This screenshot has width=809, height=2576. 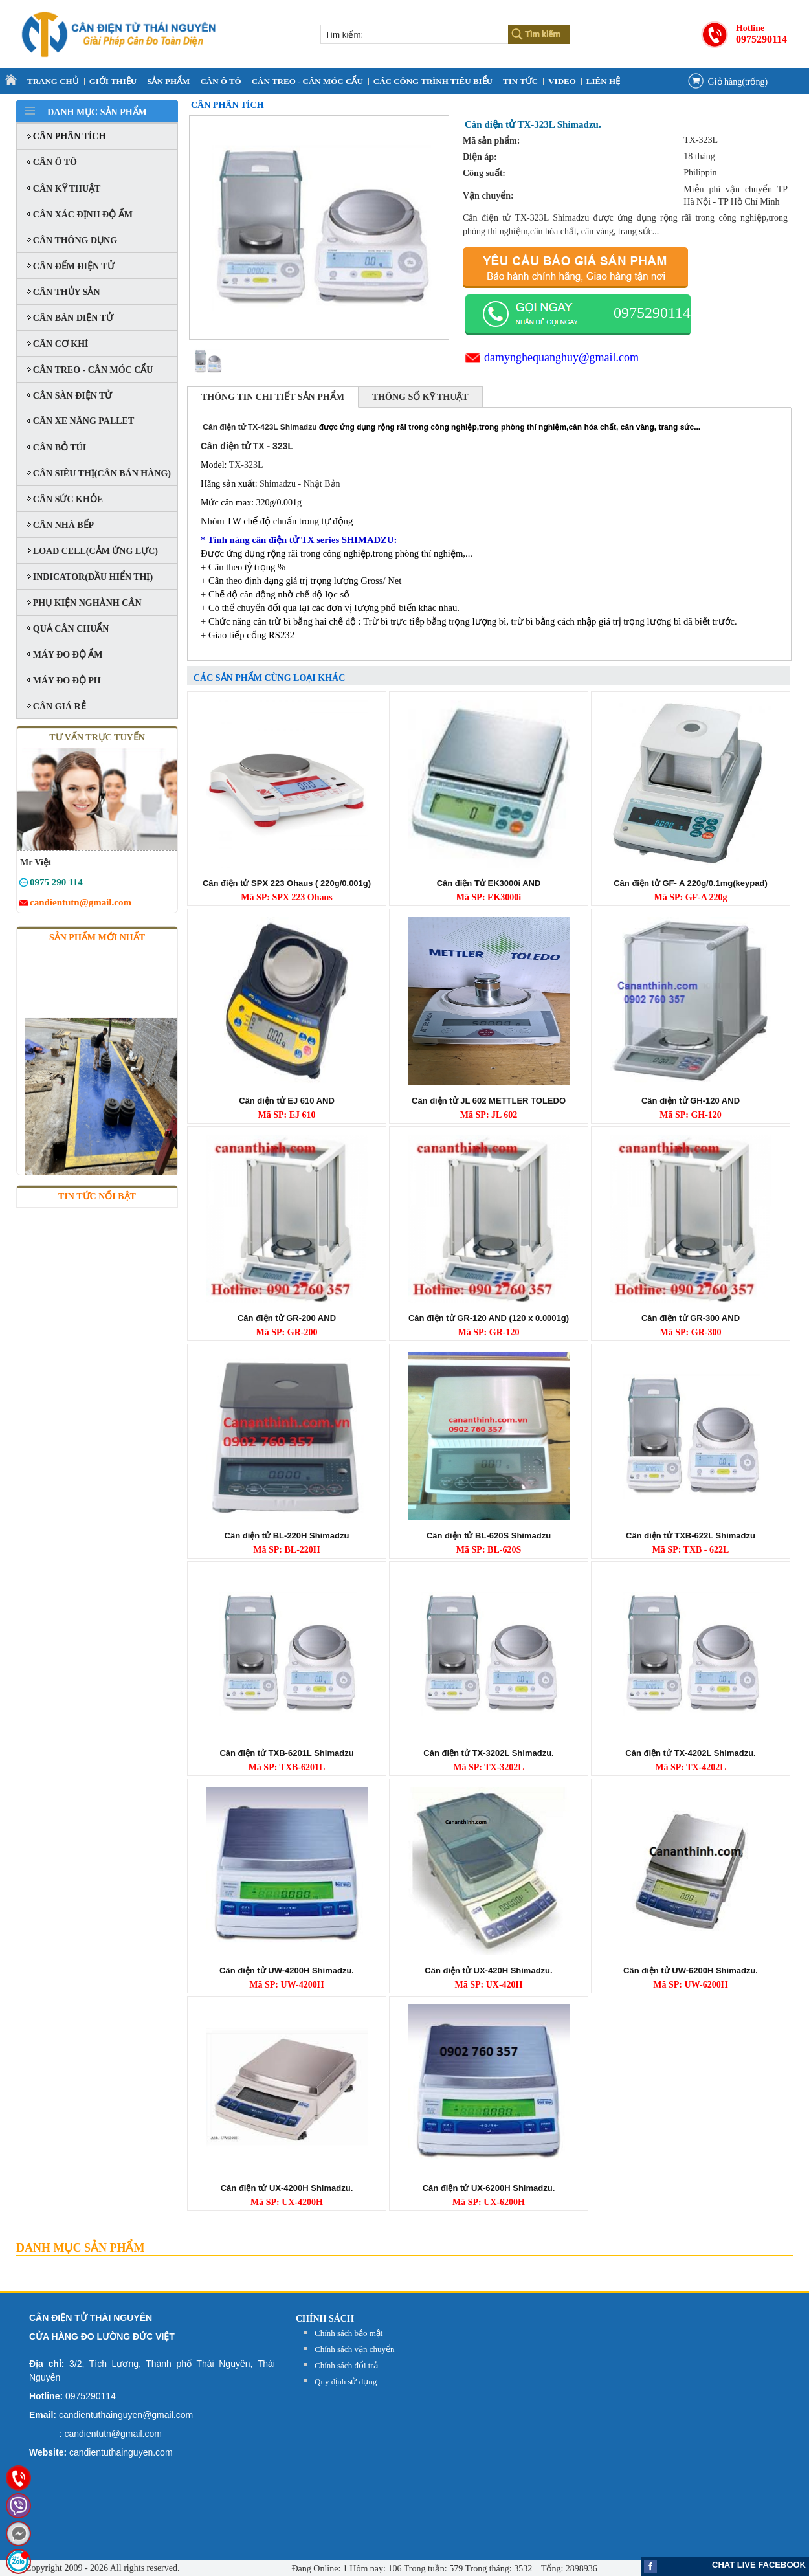 What do you see at coordinates (53, 81) in the screenshot?
I see `Trang Chủ` at bounding box center [53, 81].